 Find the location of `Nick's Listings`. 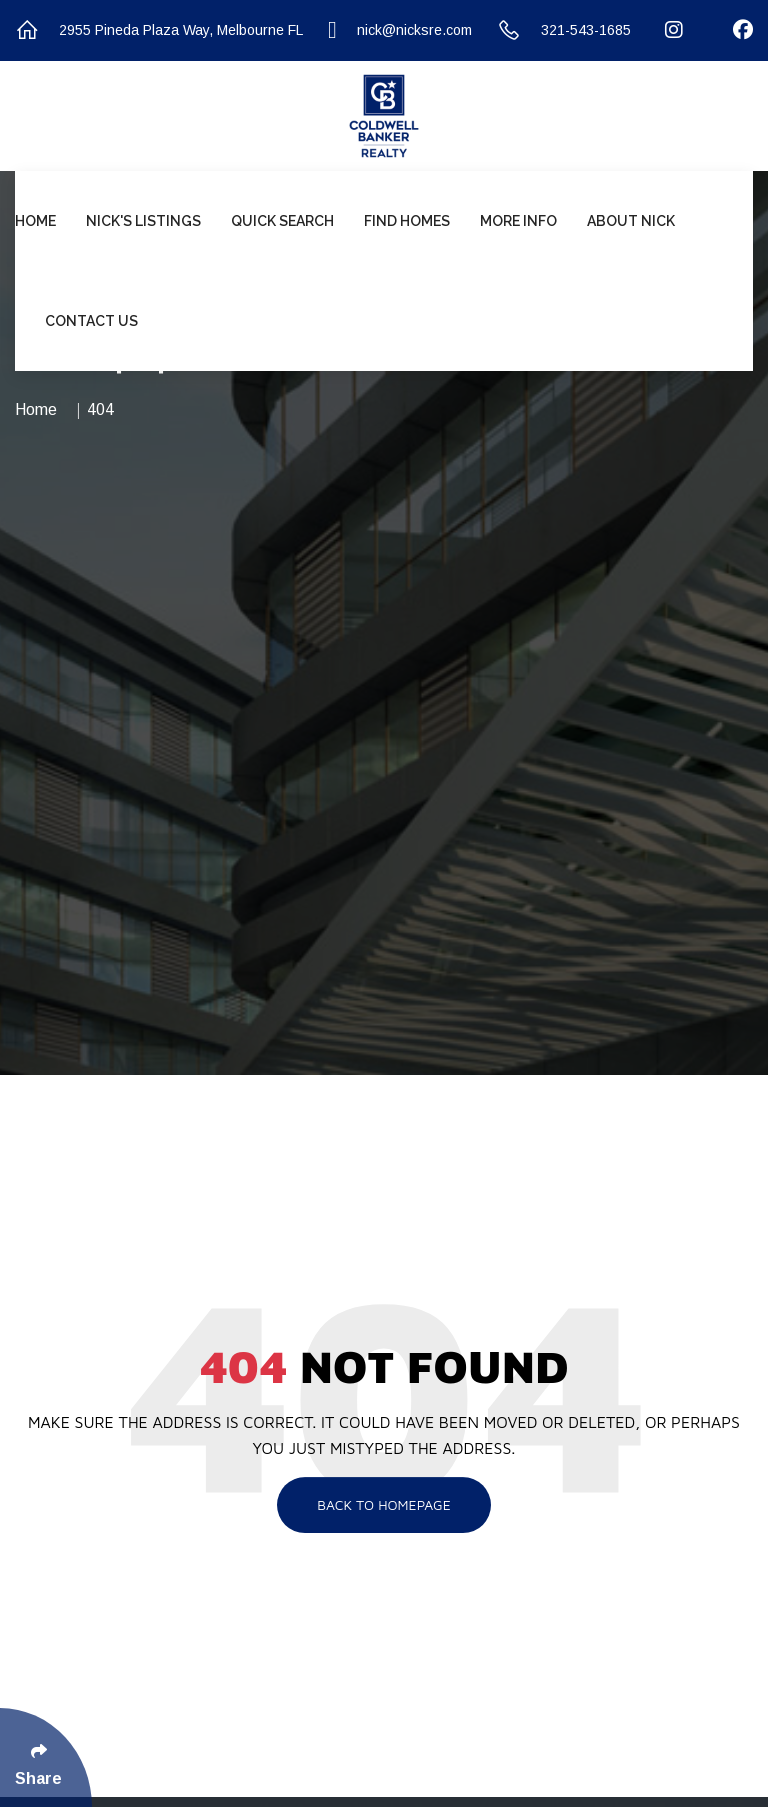

Nick's Listings is located at coordinates (143, 221).